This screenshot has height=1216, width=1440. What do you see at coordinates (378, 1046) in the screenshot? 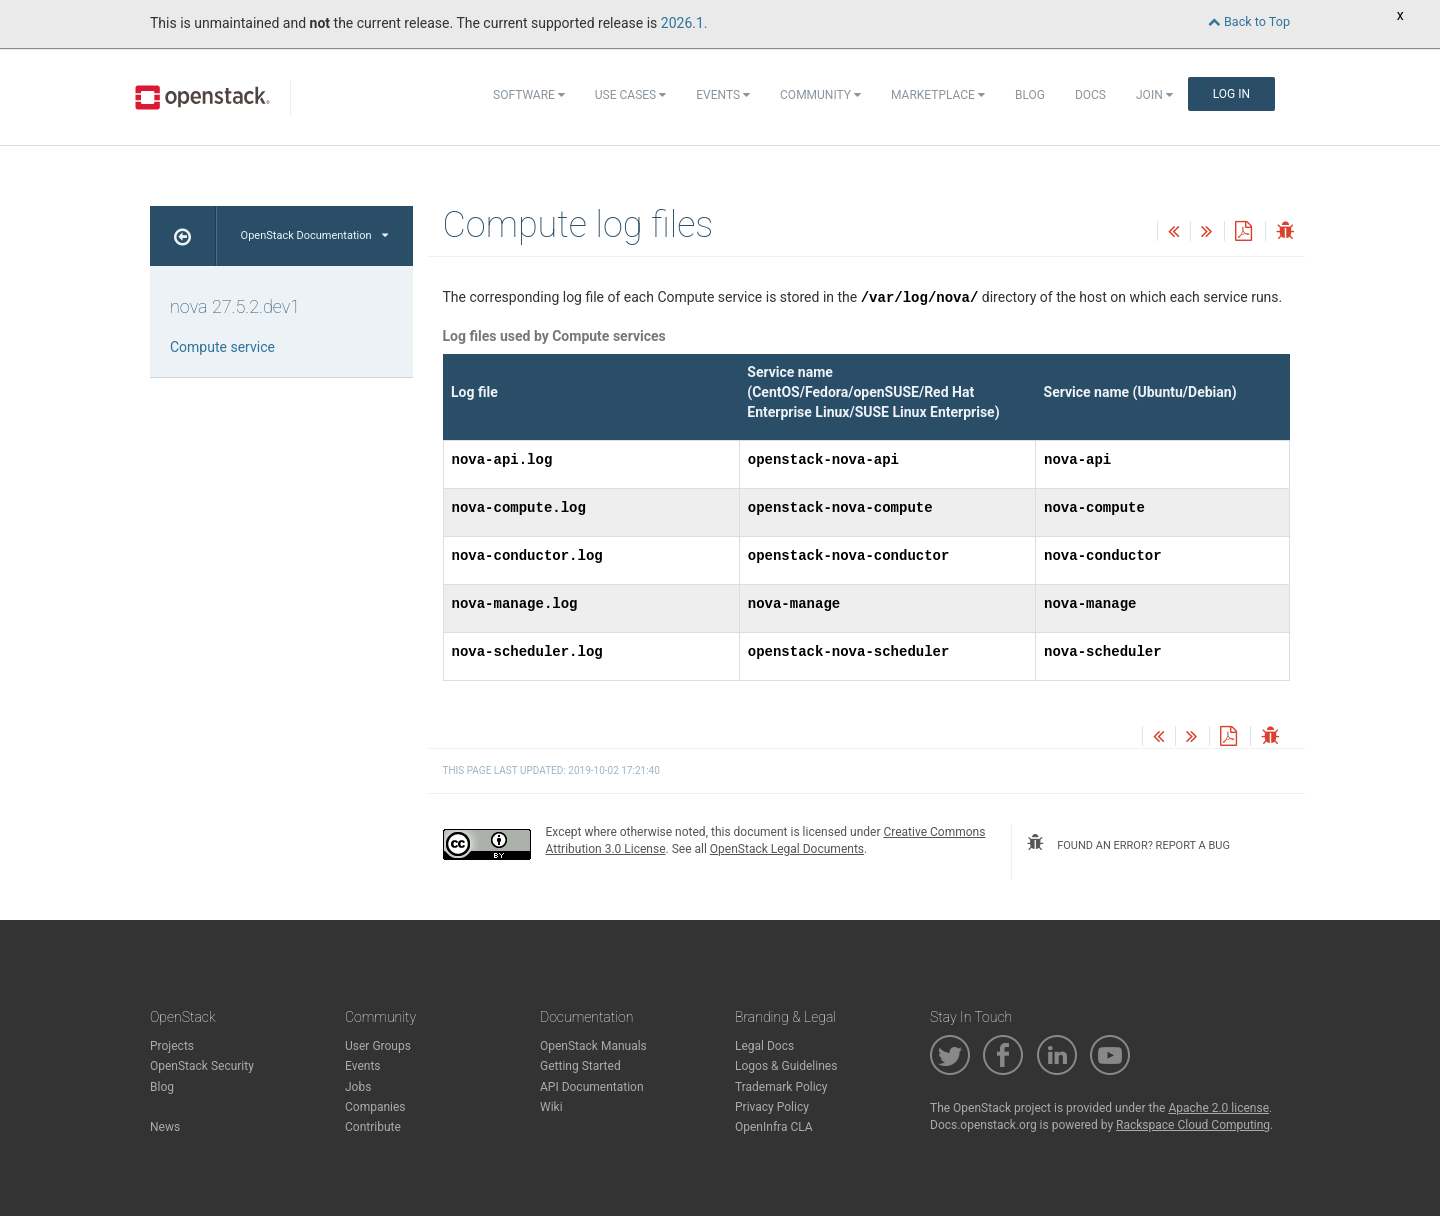
I see `User Groups` at bounding box center [378, 1046].